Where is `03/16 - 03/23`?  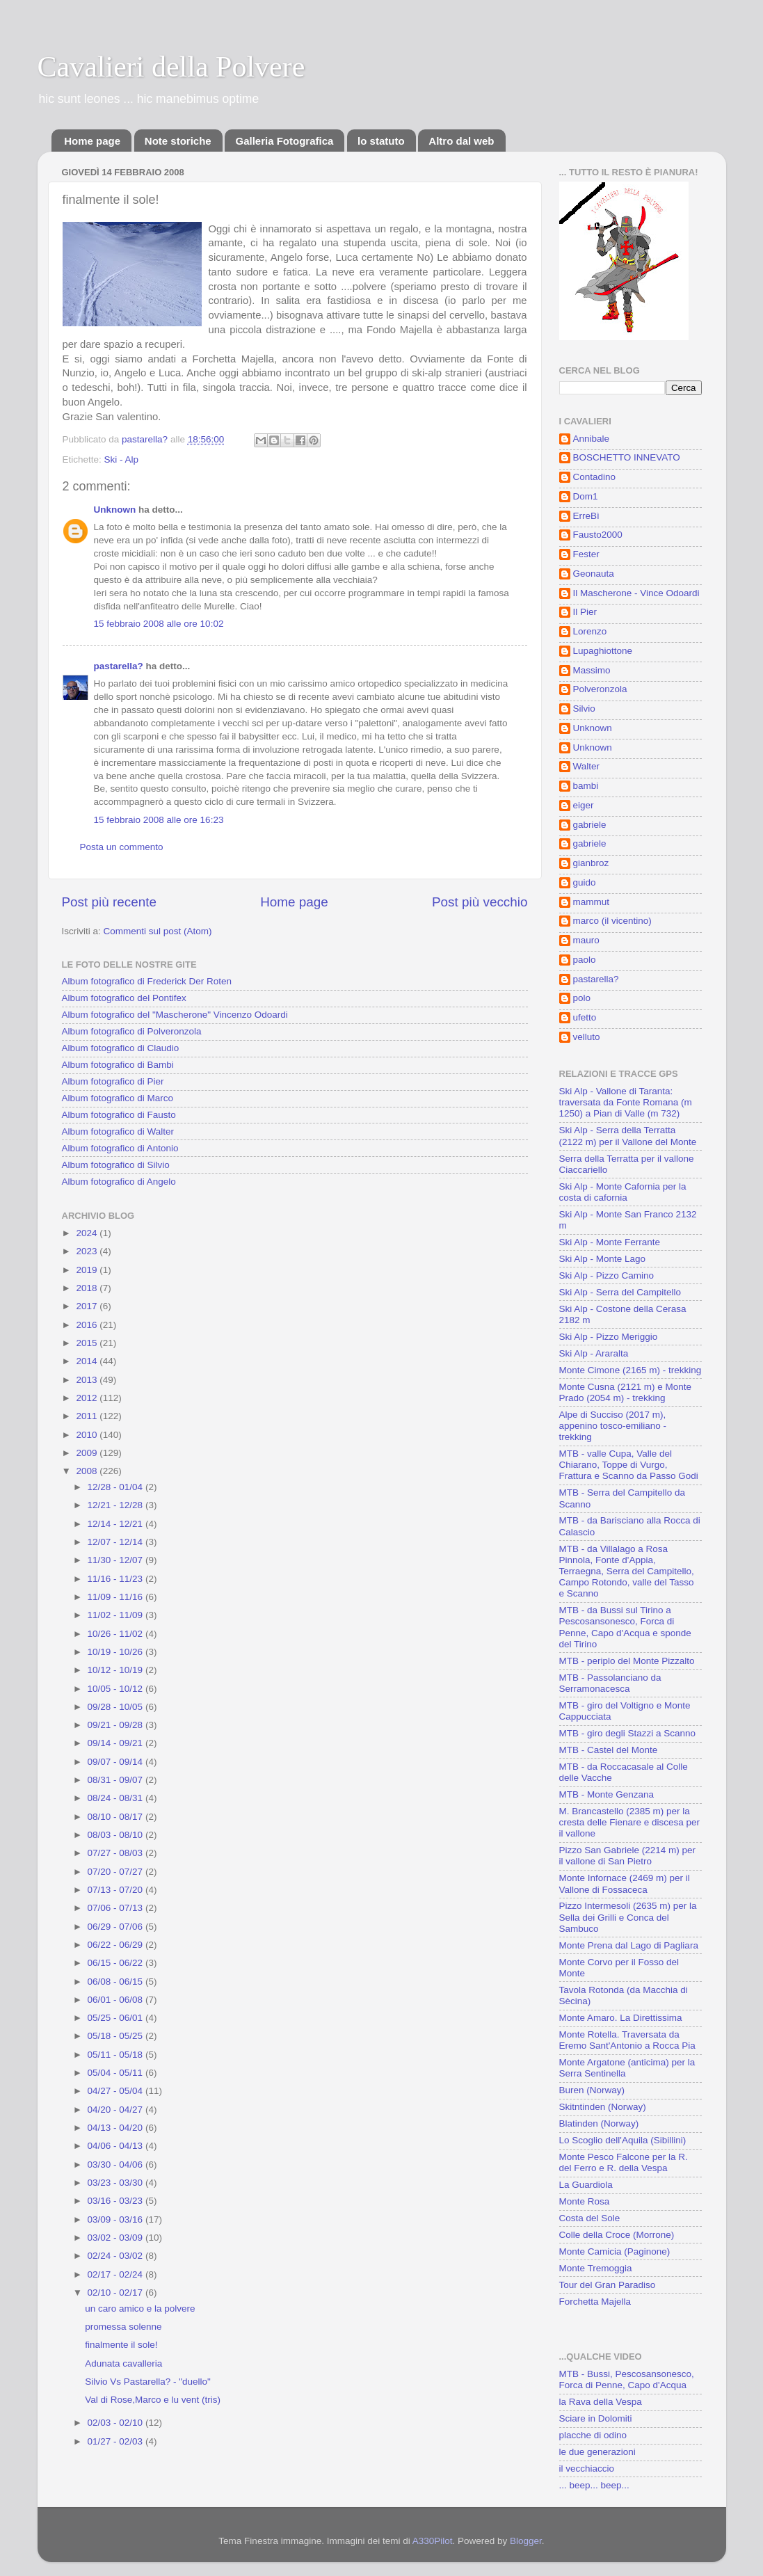
03/16 - 03/23 is located at coordinates (116, 2200).